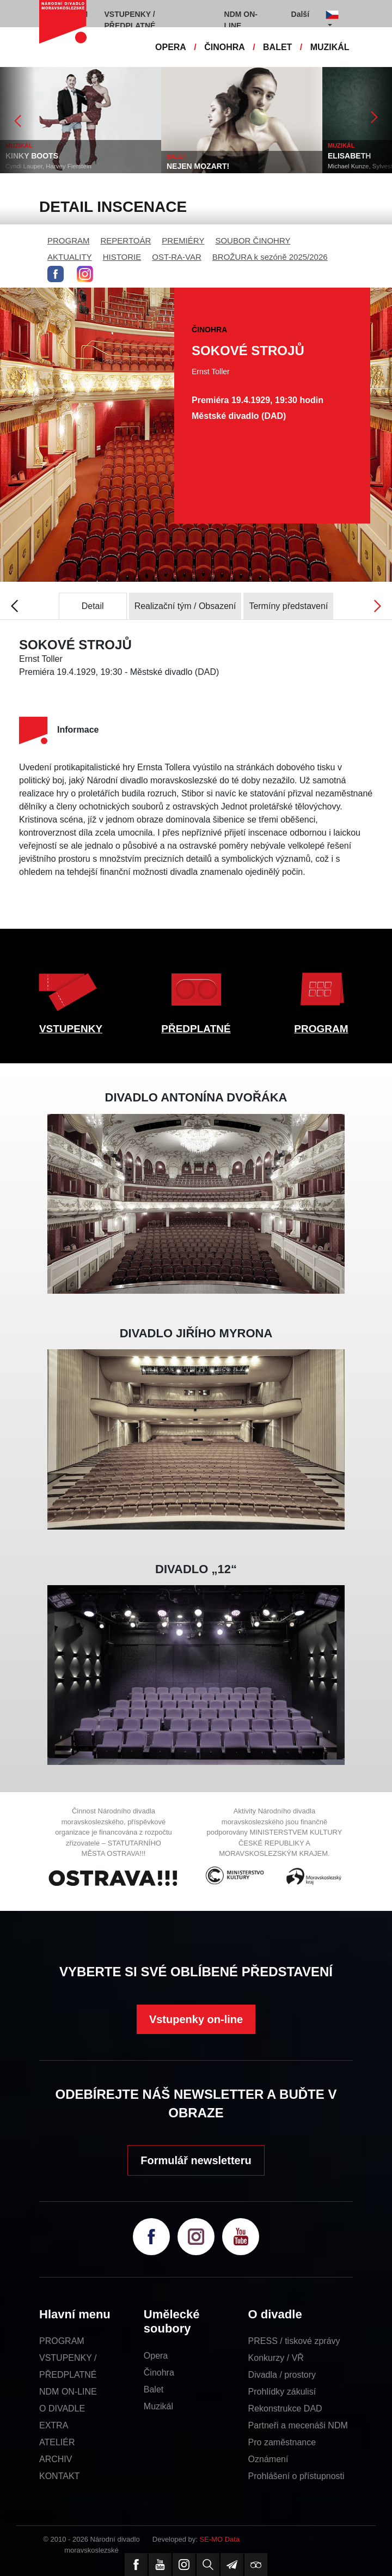  Describe the element at coordinates (159, 2372) in the screenshot. I see `Činohra` at that location.